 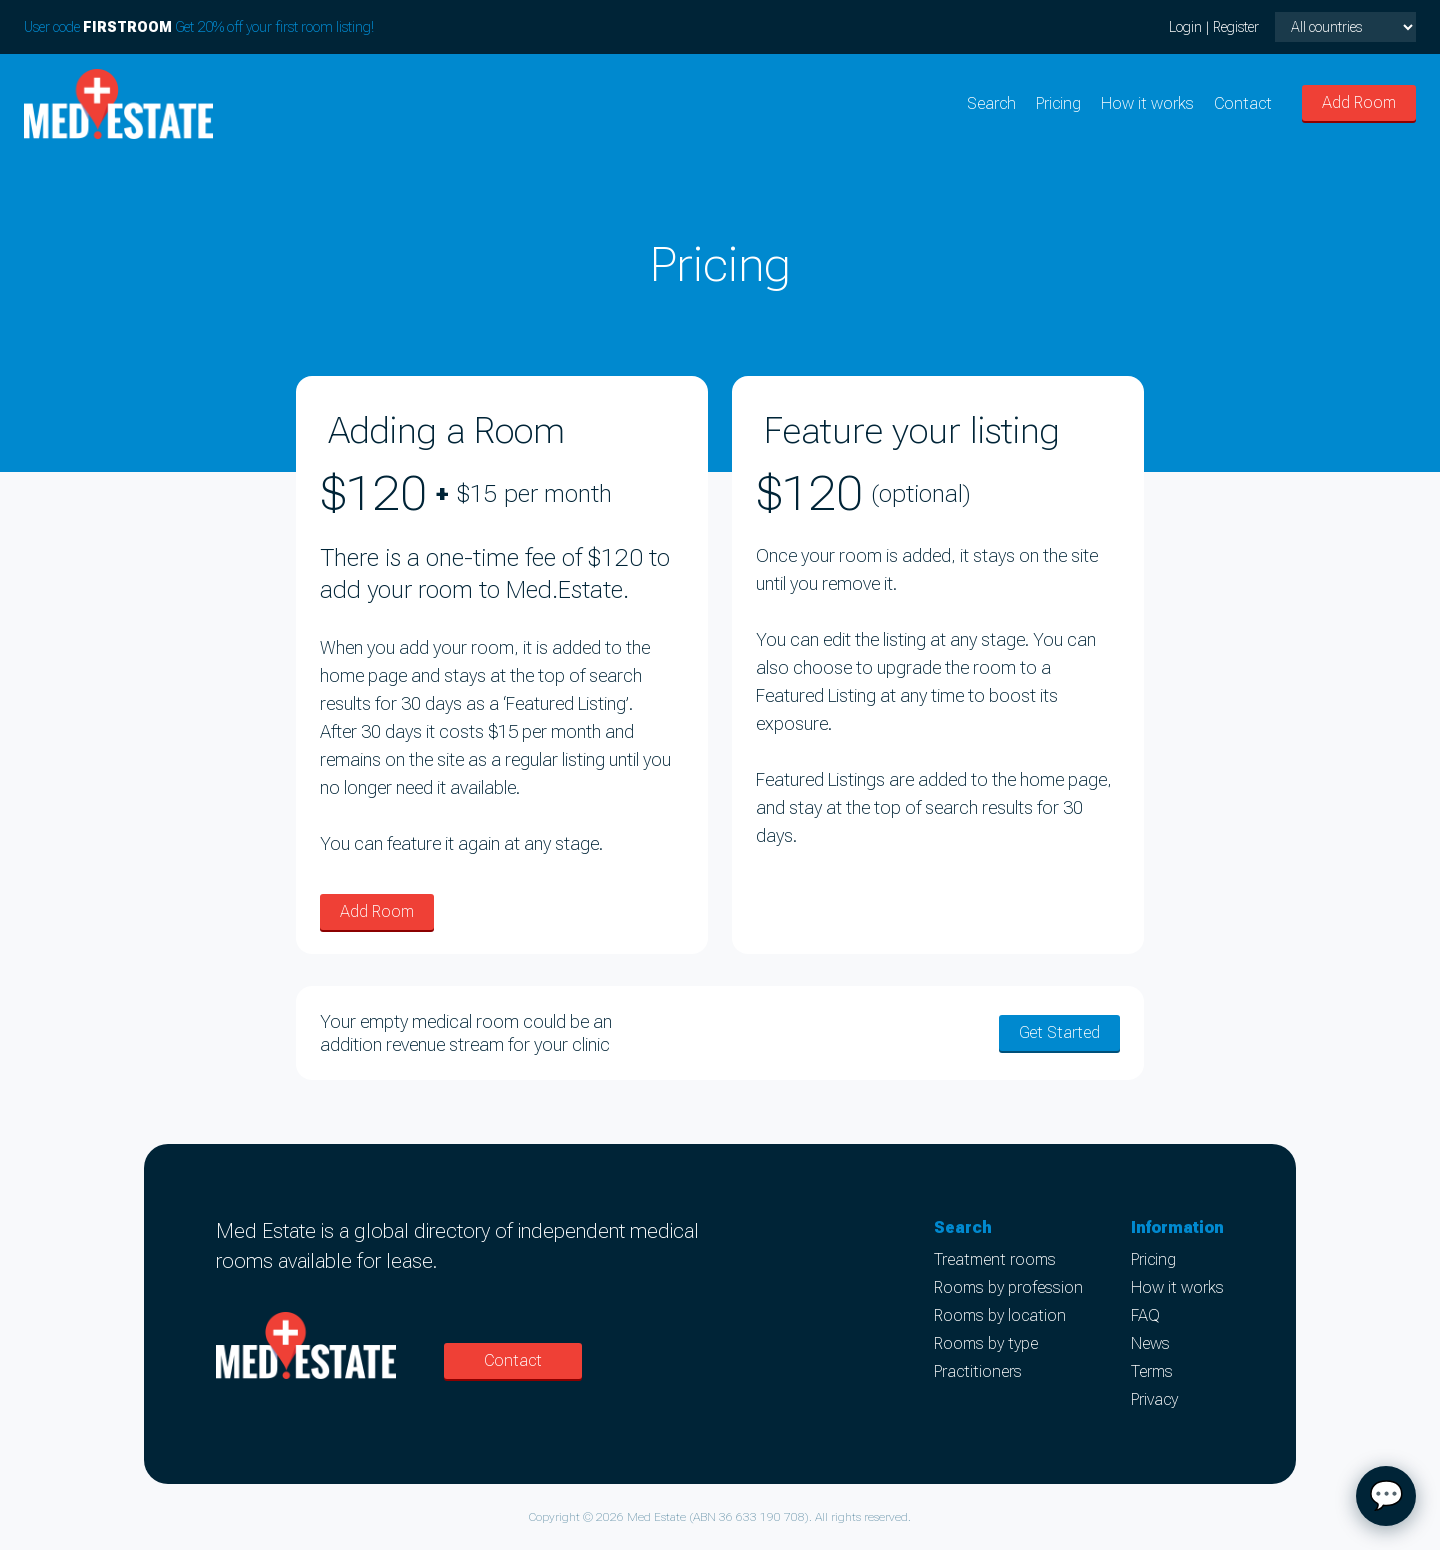 I want to click on Rooms by profession, so click(x=1008, y=1287).